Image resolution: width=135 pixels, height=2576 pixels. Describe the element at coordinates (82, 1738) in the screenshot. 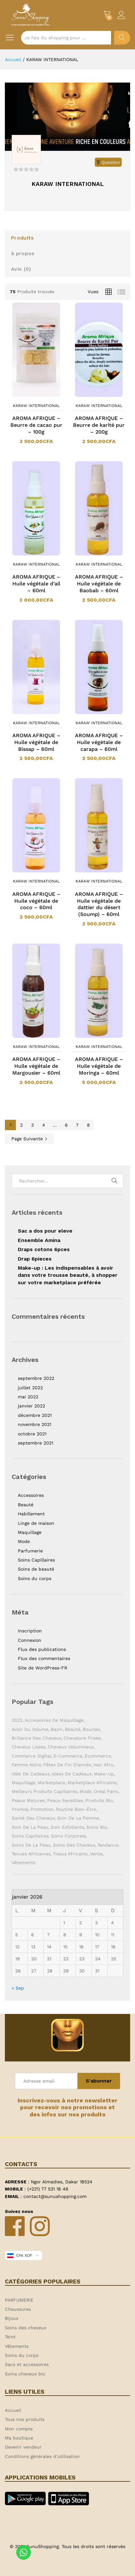

I see `Chevelure frisée [Chevelure frisée (1 élément)]` at that location.